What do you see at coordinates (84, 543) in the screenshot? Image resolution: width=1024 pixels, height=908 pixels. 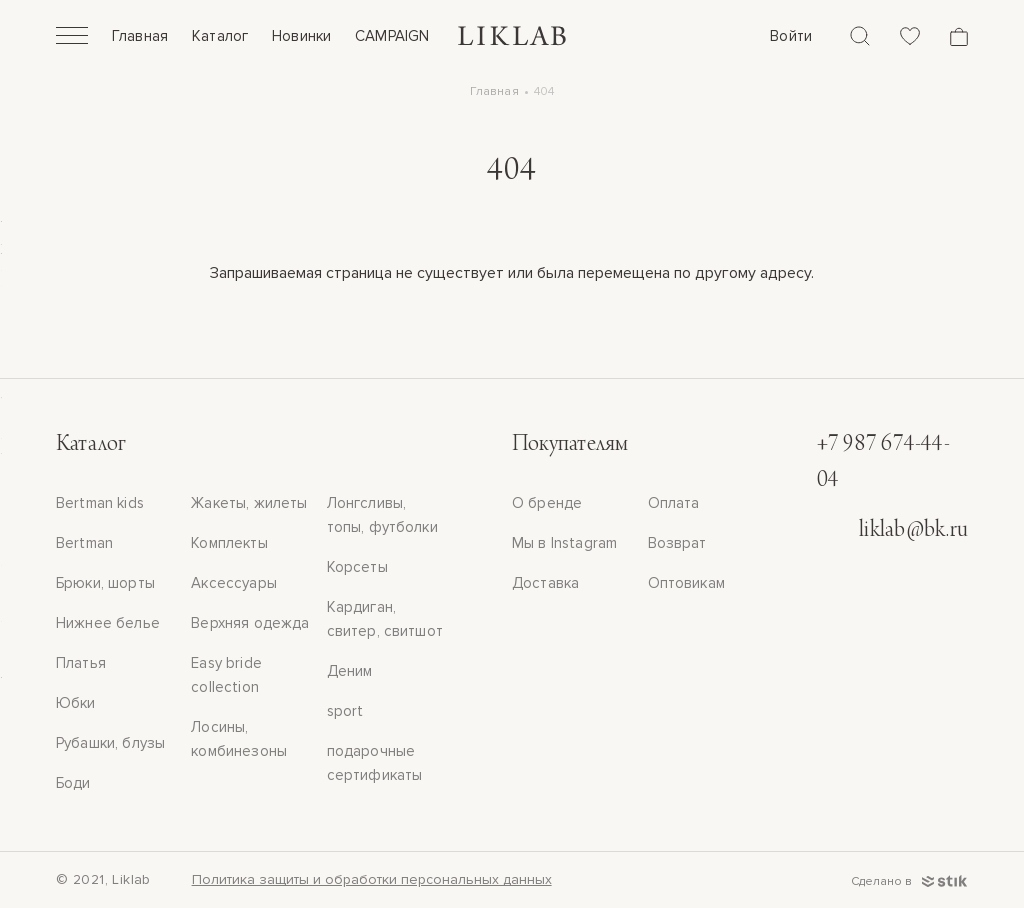 I see `Bertman` at bounding box center [84, 543].